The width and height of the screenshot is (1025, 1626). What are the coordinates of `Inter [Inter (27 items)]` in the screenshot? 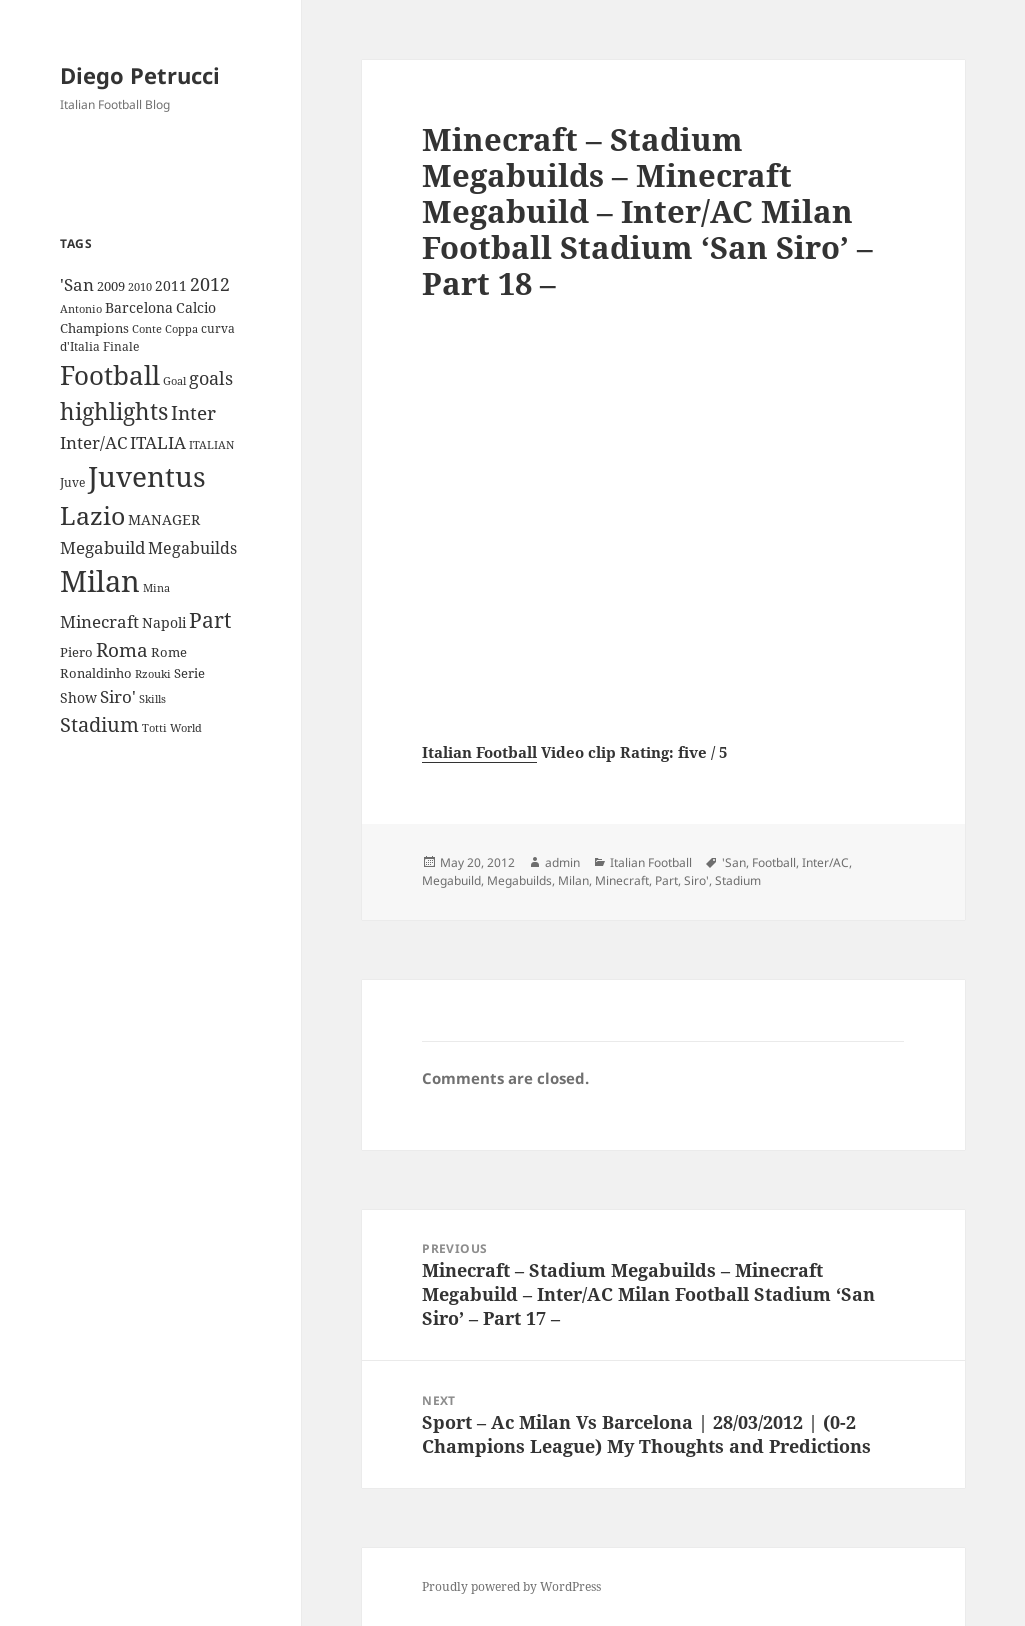 It's located at (193, 412).